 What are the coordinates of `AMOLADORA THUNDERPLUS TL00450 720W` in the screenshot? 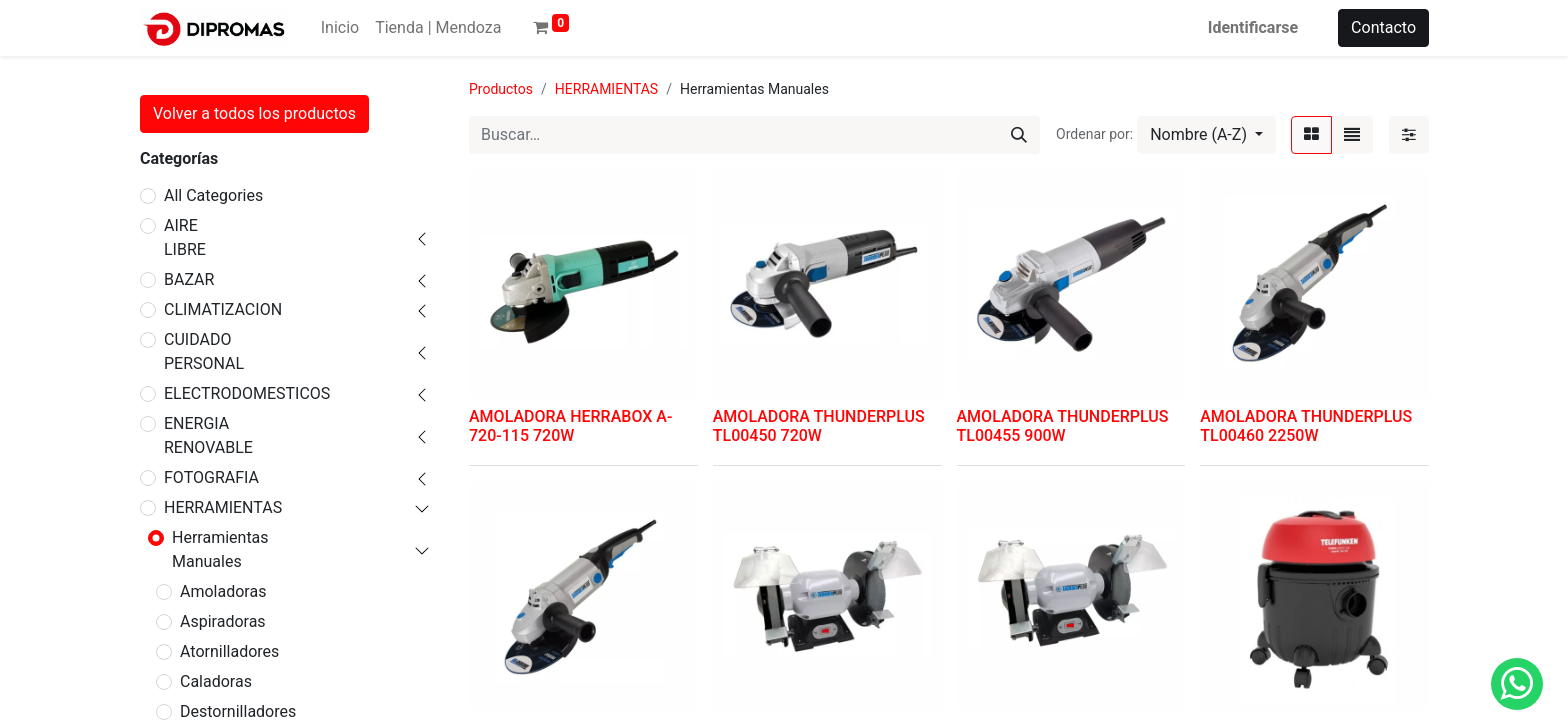 It's located at (819, 426).